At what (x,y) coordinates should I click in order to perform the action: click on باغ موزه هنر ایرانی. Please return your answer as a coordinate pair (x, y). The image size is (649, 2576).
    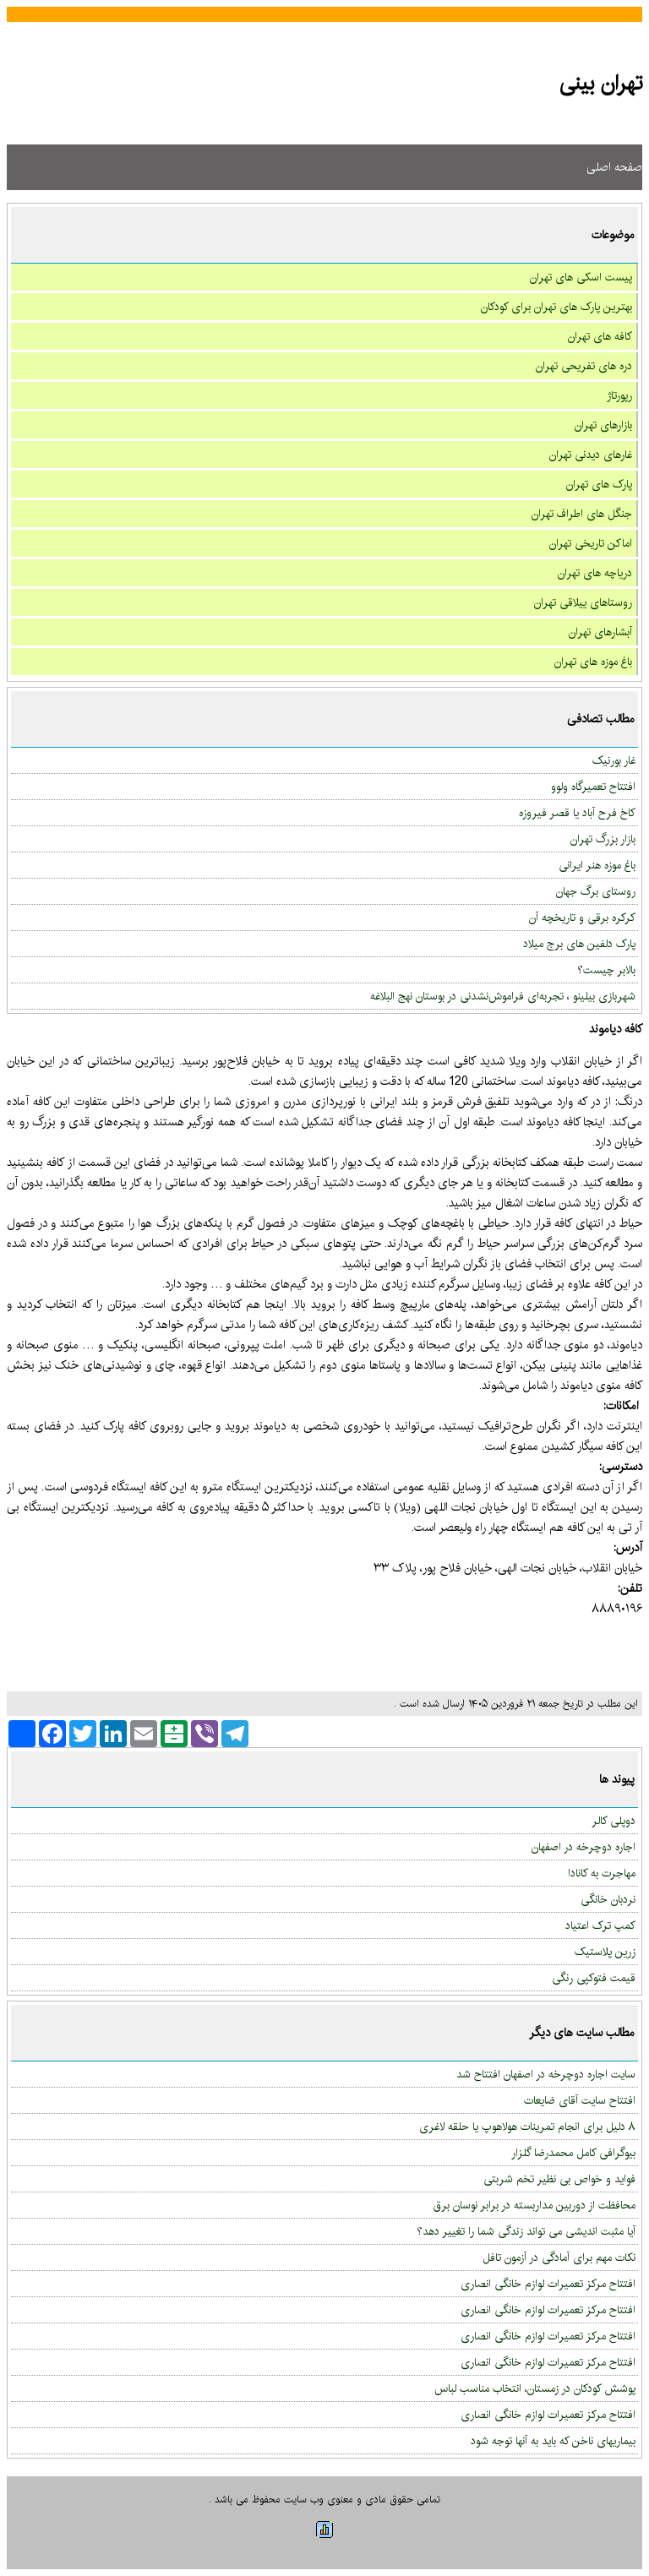
    Looking at the image, I should click on (597, 865).